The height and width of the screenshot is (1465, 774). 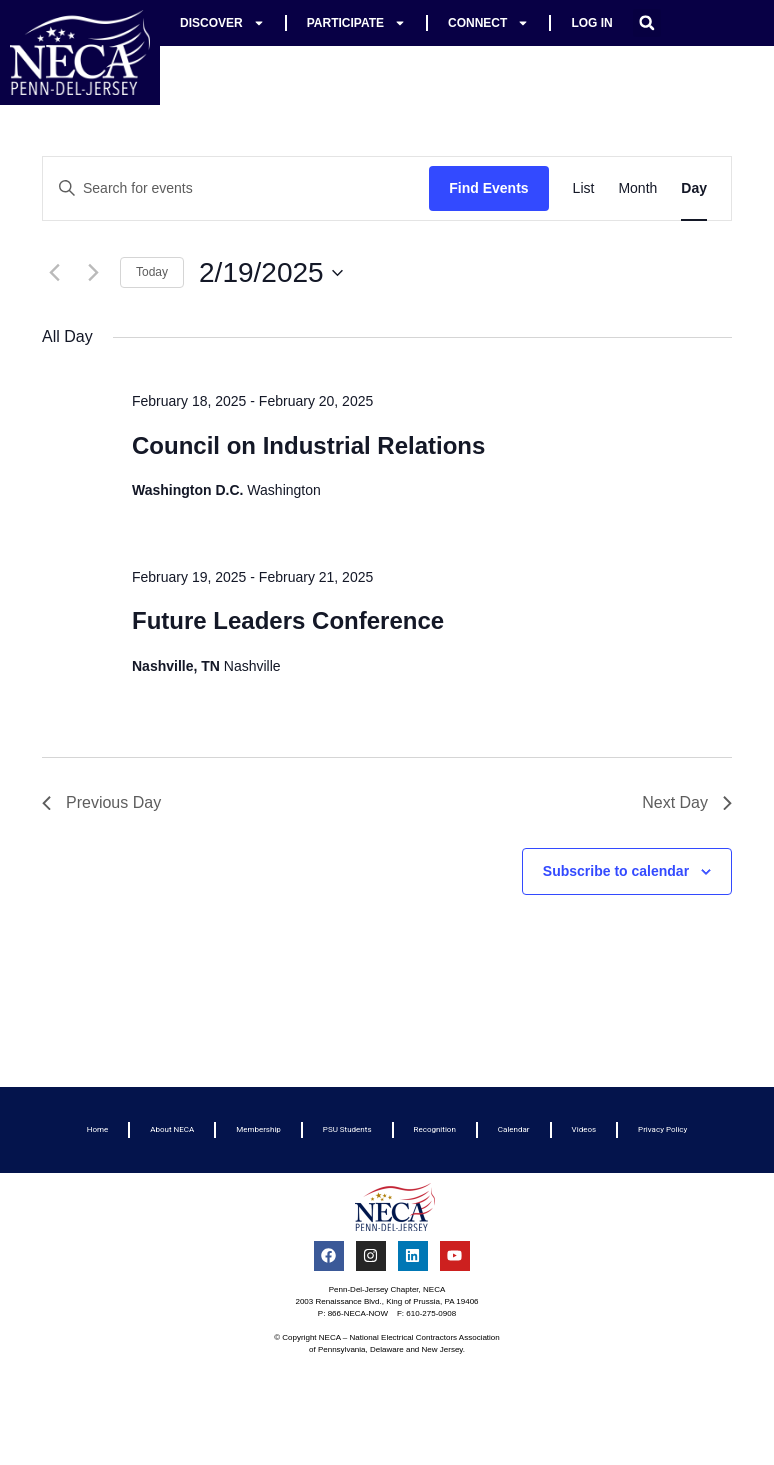 What do you see at coordinates (488, 188) in the screenshot?
I see `Find Events` at bounding box center [488, 188].